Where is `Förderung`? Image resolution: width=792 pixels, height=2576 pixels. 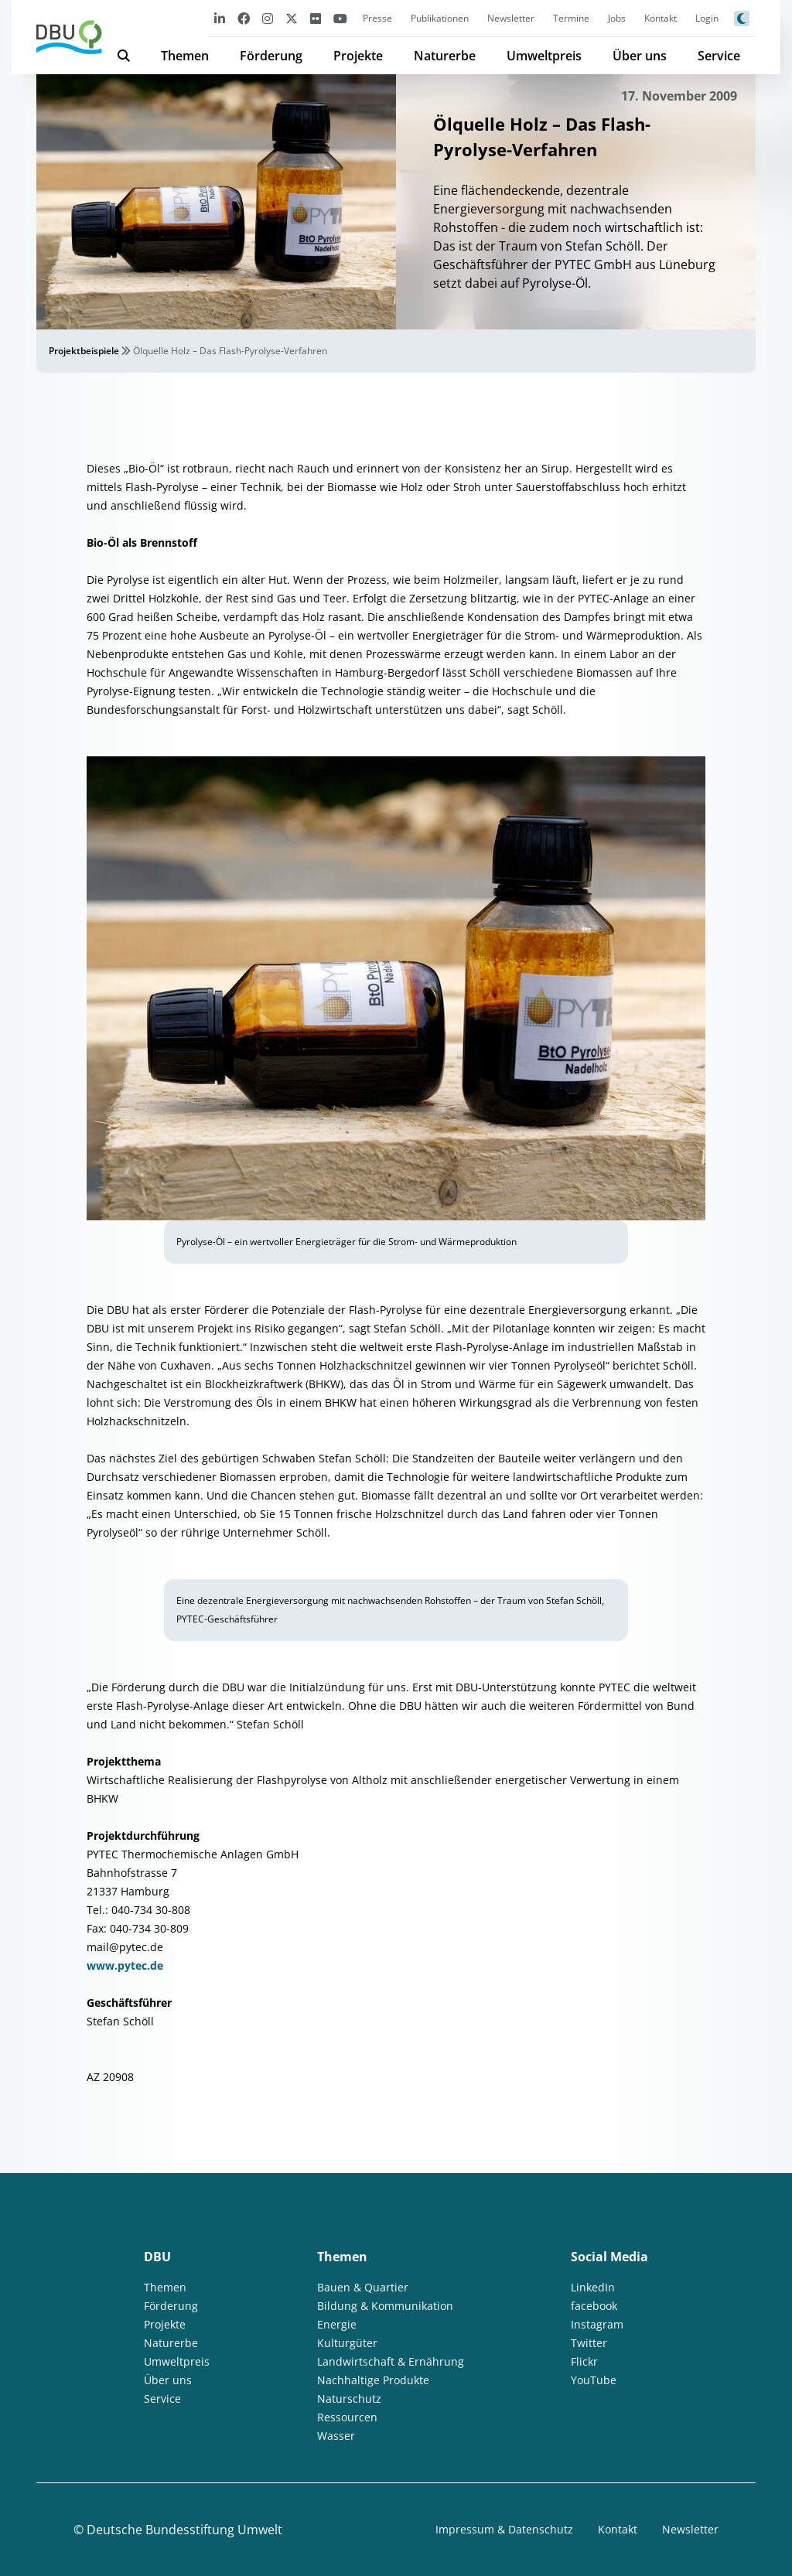
Förderung is located at coordinates (271, 55).